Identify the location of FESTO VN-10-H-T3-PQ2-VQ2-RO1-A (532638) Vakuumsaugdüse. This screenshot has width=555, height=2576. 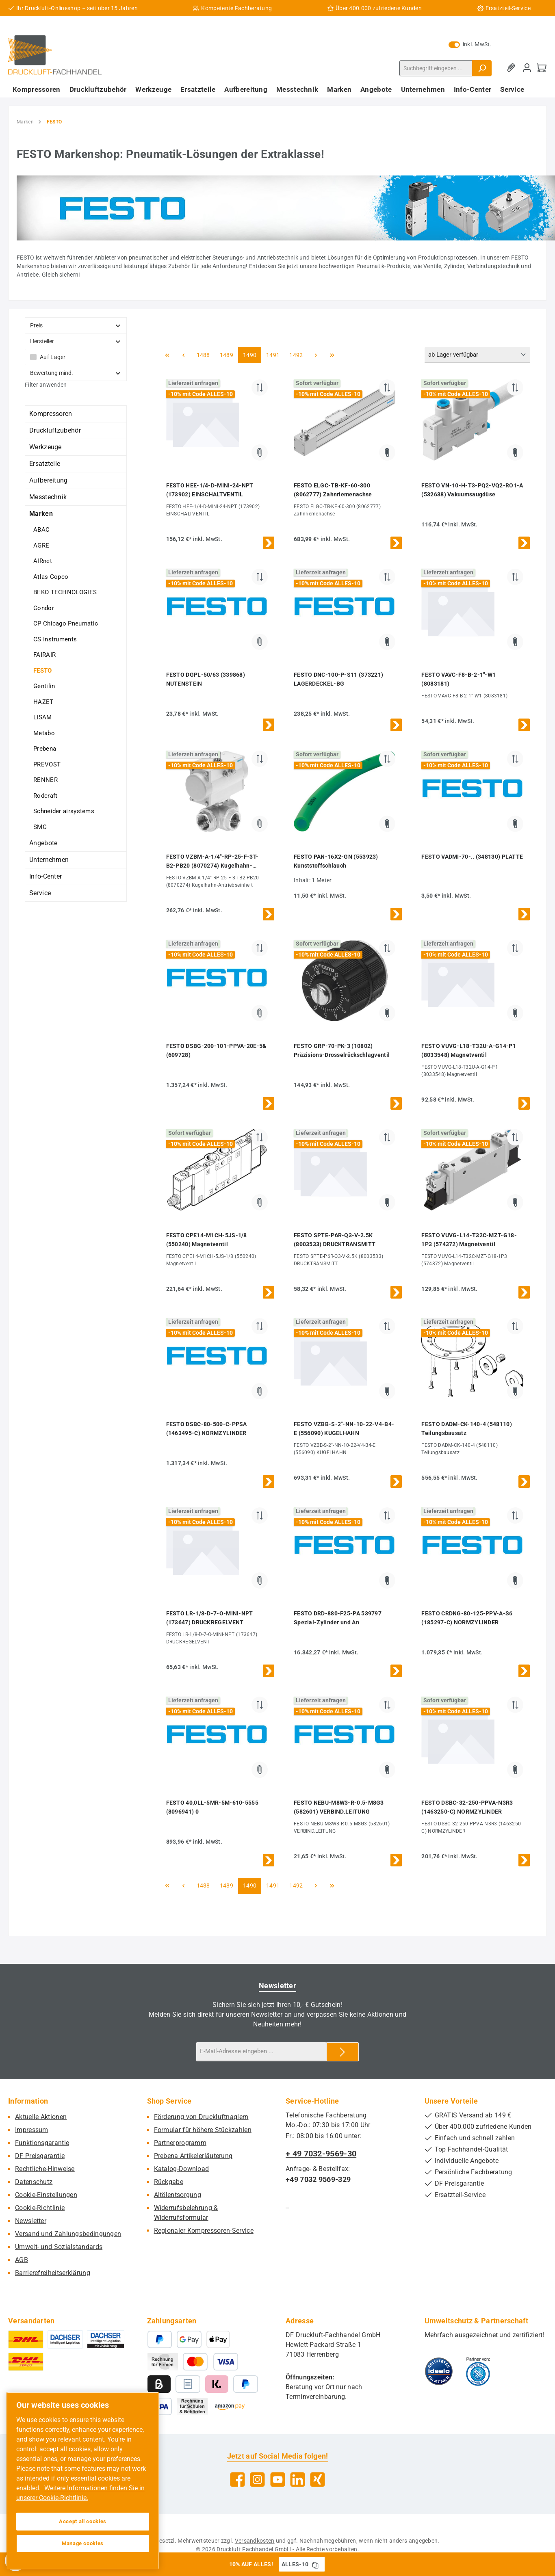
(472, 490).